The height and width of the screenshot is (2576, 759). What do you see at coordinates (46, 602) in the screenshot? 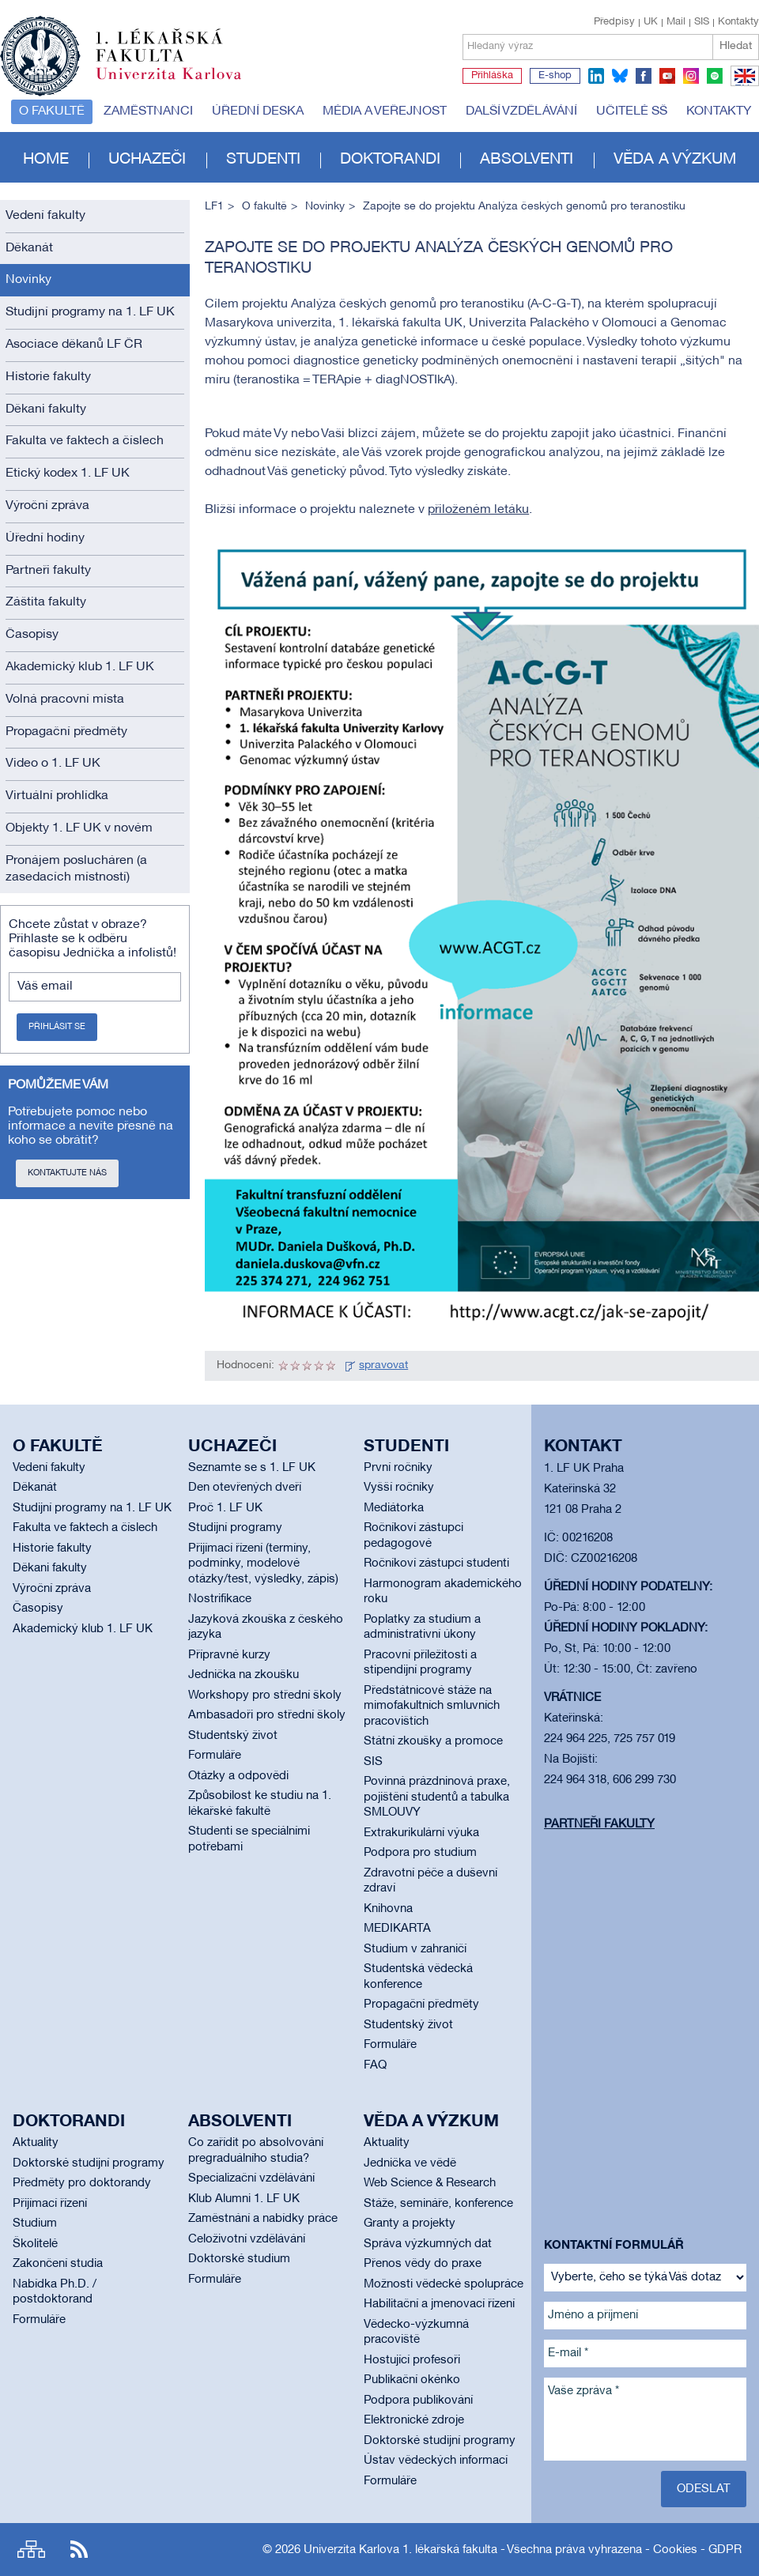
I see `Záštita fakulty` at bounding box center [46, 602].